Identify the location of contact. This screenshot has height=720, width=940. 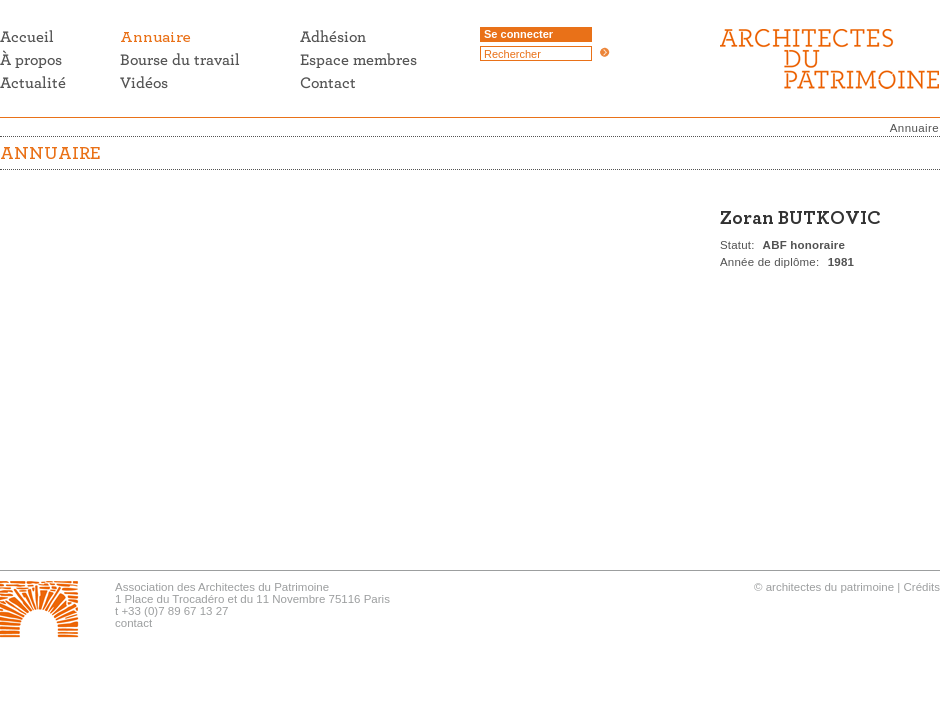
(133, 623).